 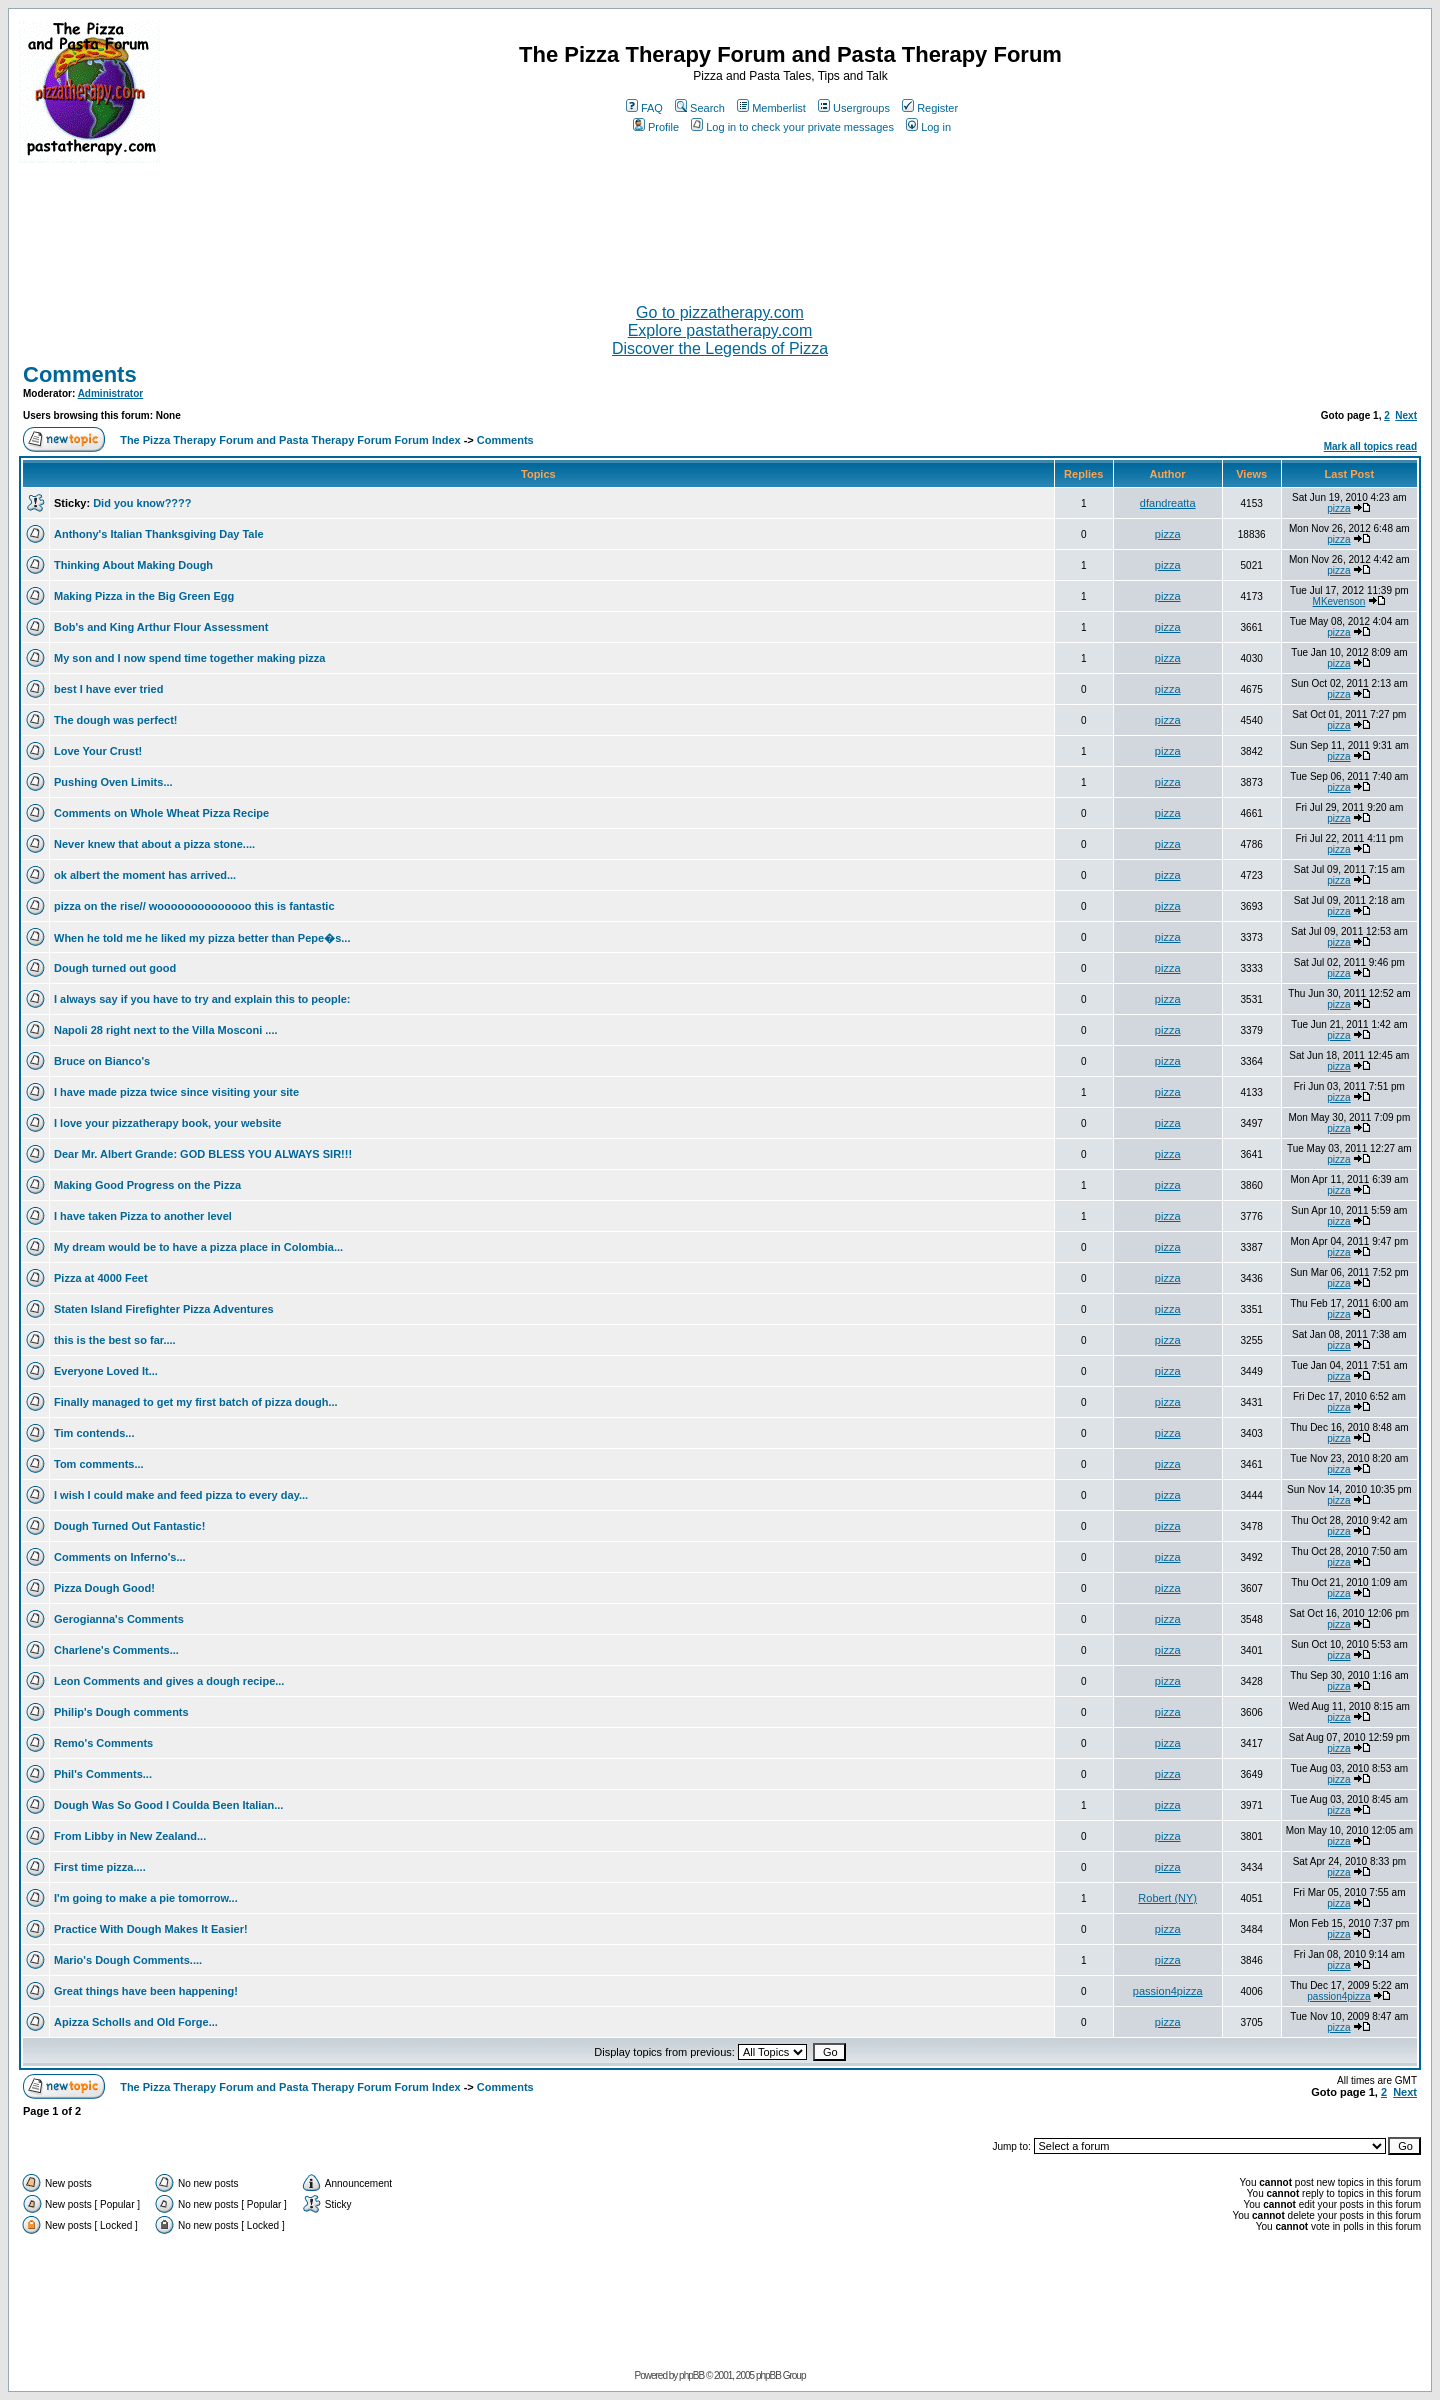 What do you see at coordinates (1167, 1898) in the screenshot?
I see `Robert (NY)` at bounding box center [1167, 1898].